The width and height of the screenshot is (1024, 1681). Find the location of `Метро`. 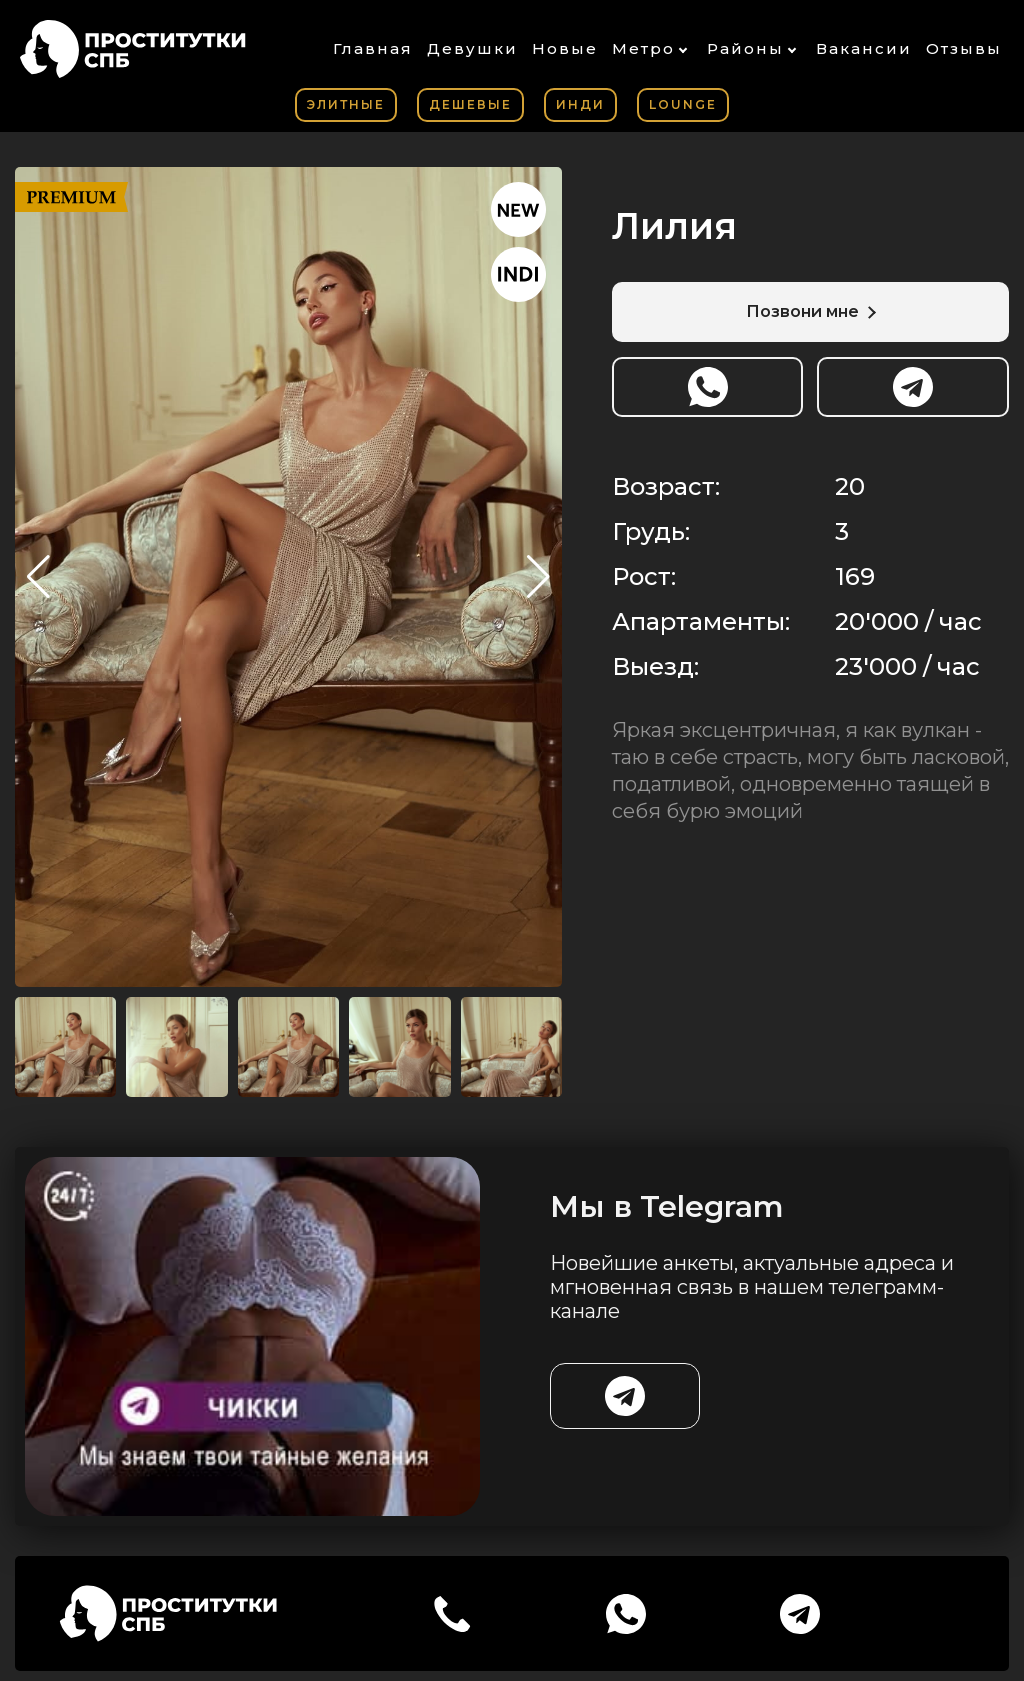

Метро is located at coordinates (643, 48).